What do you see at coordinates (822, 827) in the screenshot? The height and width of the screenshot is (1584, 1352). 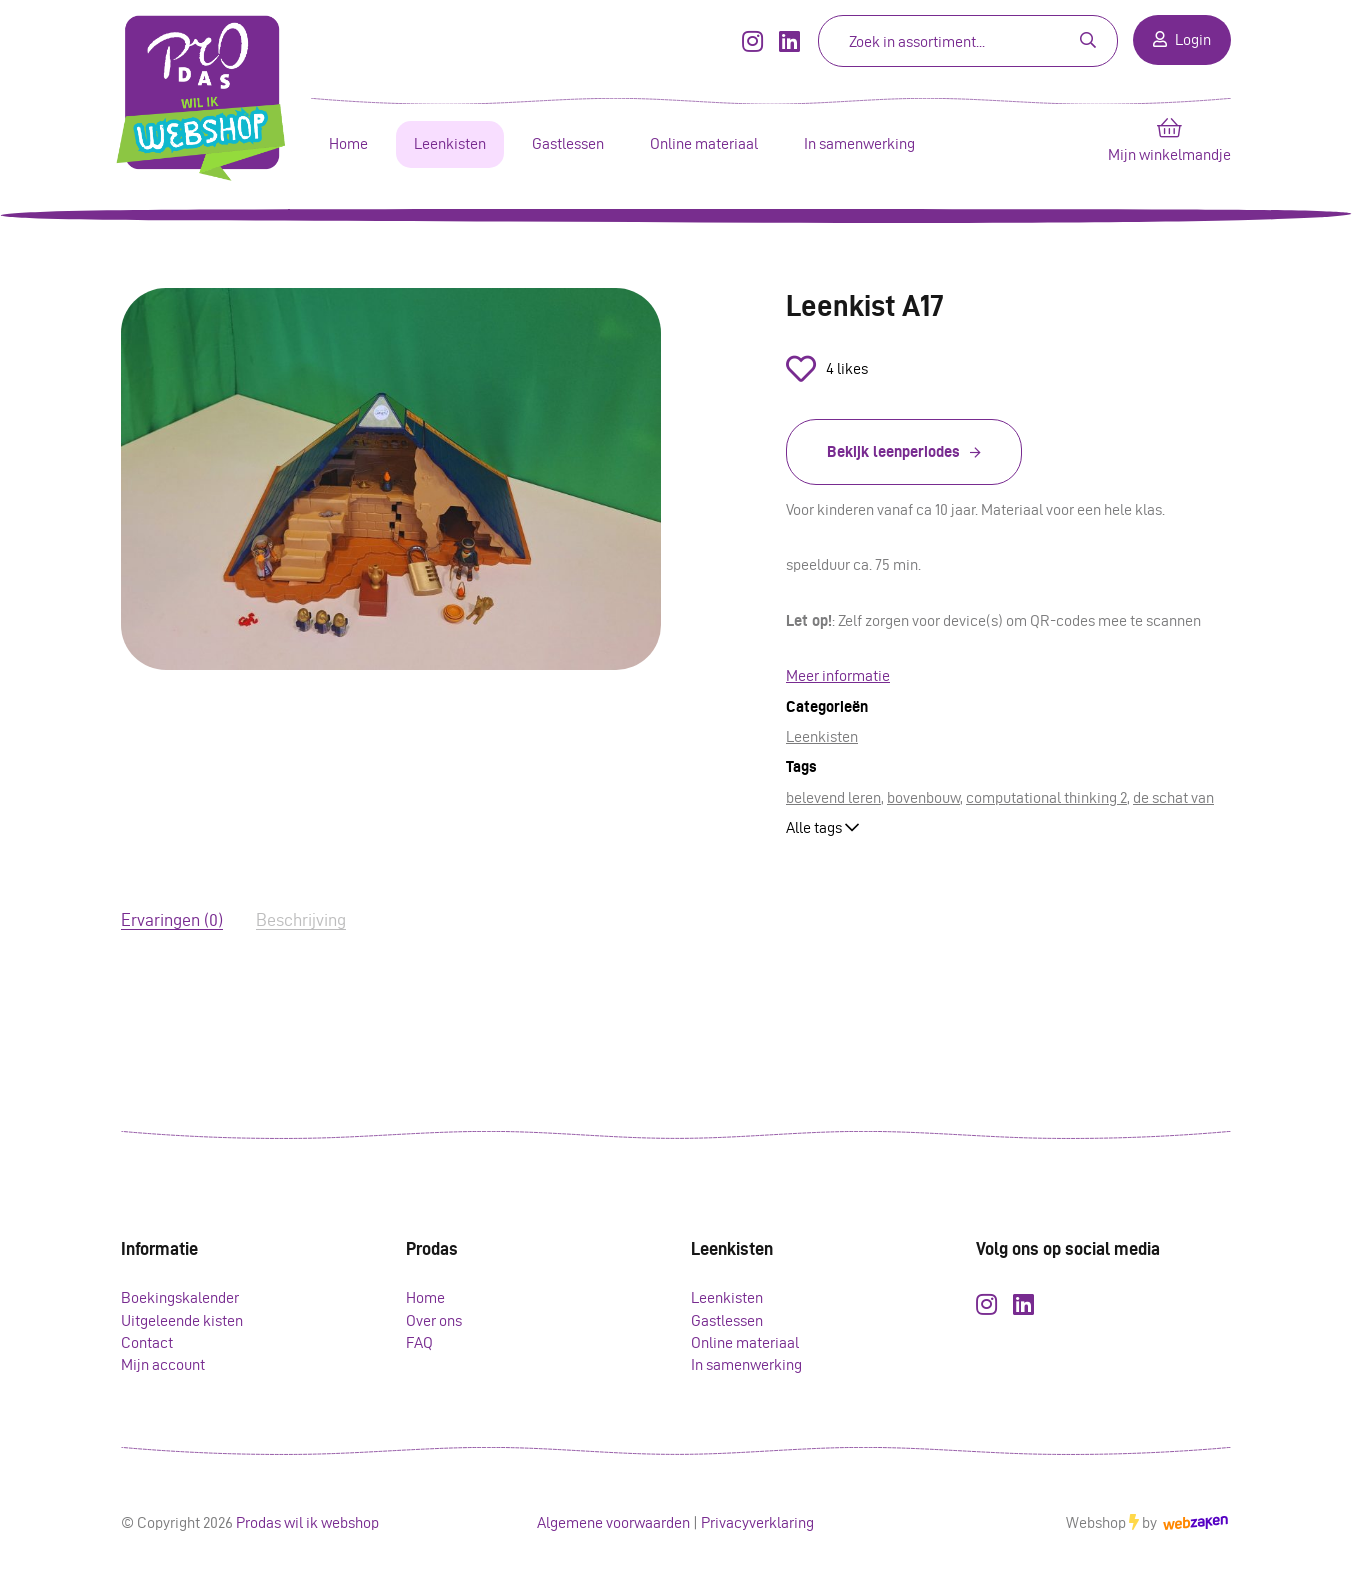 I see `Alle tags` at bounding box center [822, 827].